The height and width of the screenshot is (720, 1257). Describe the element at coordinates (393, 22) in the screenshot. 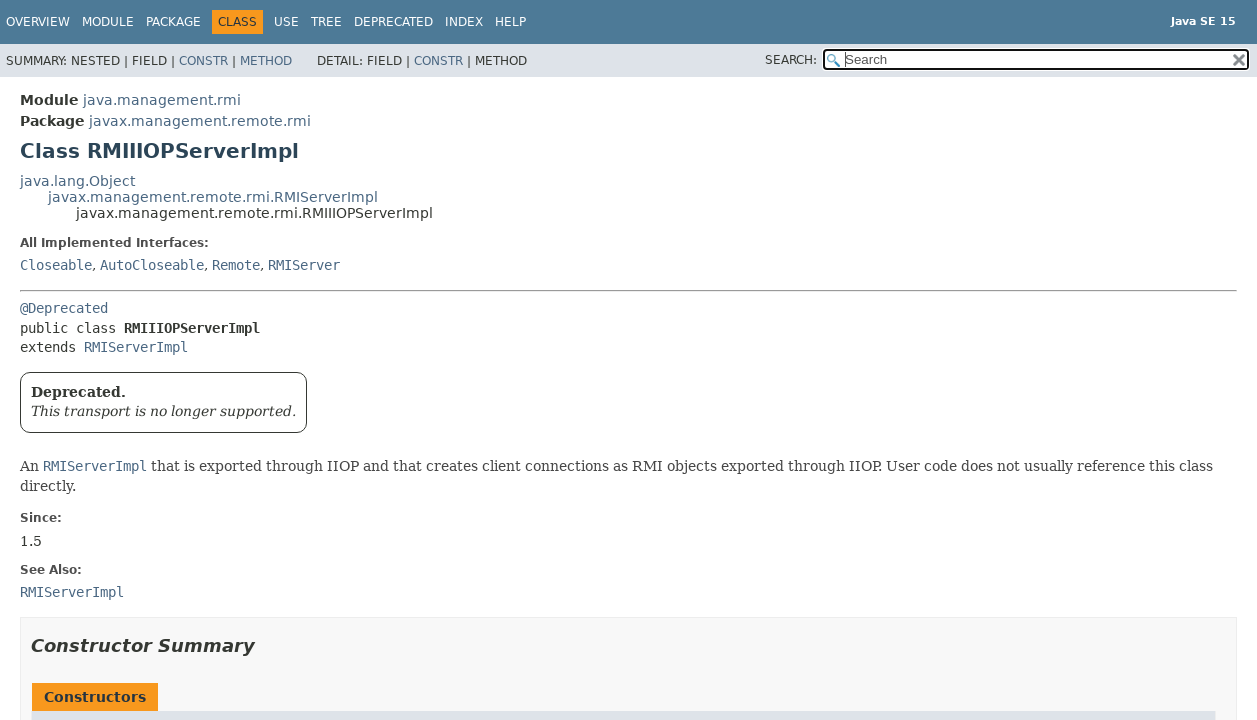

I see `Deprecated` at that location.